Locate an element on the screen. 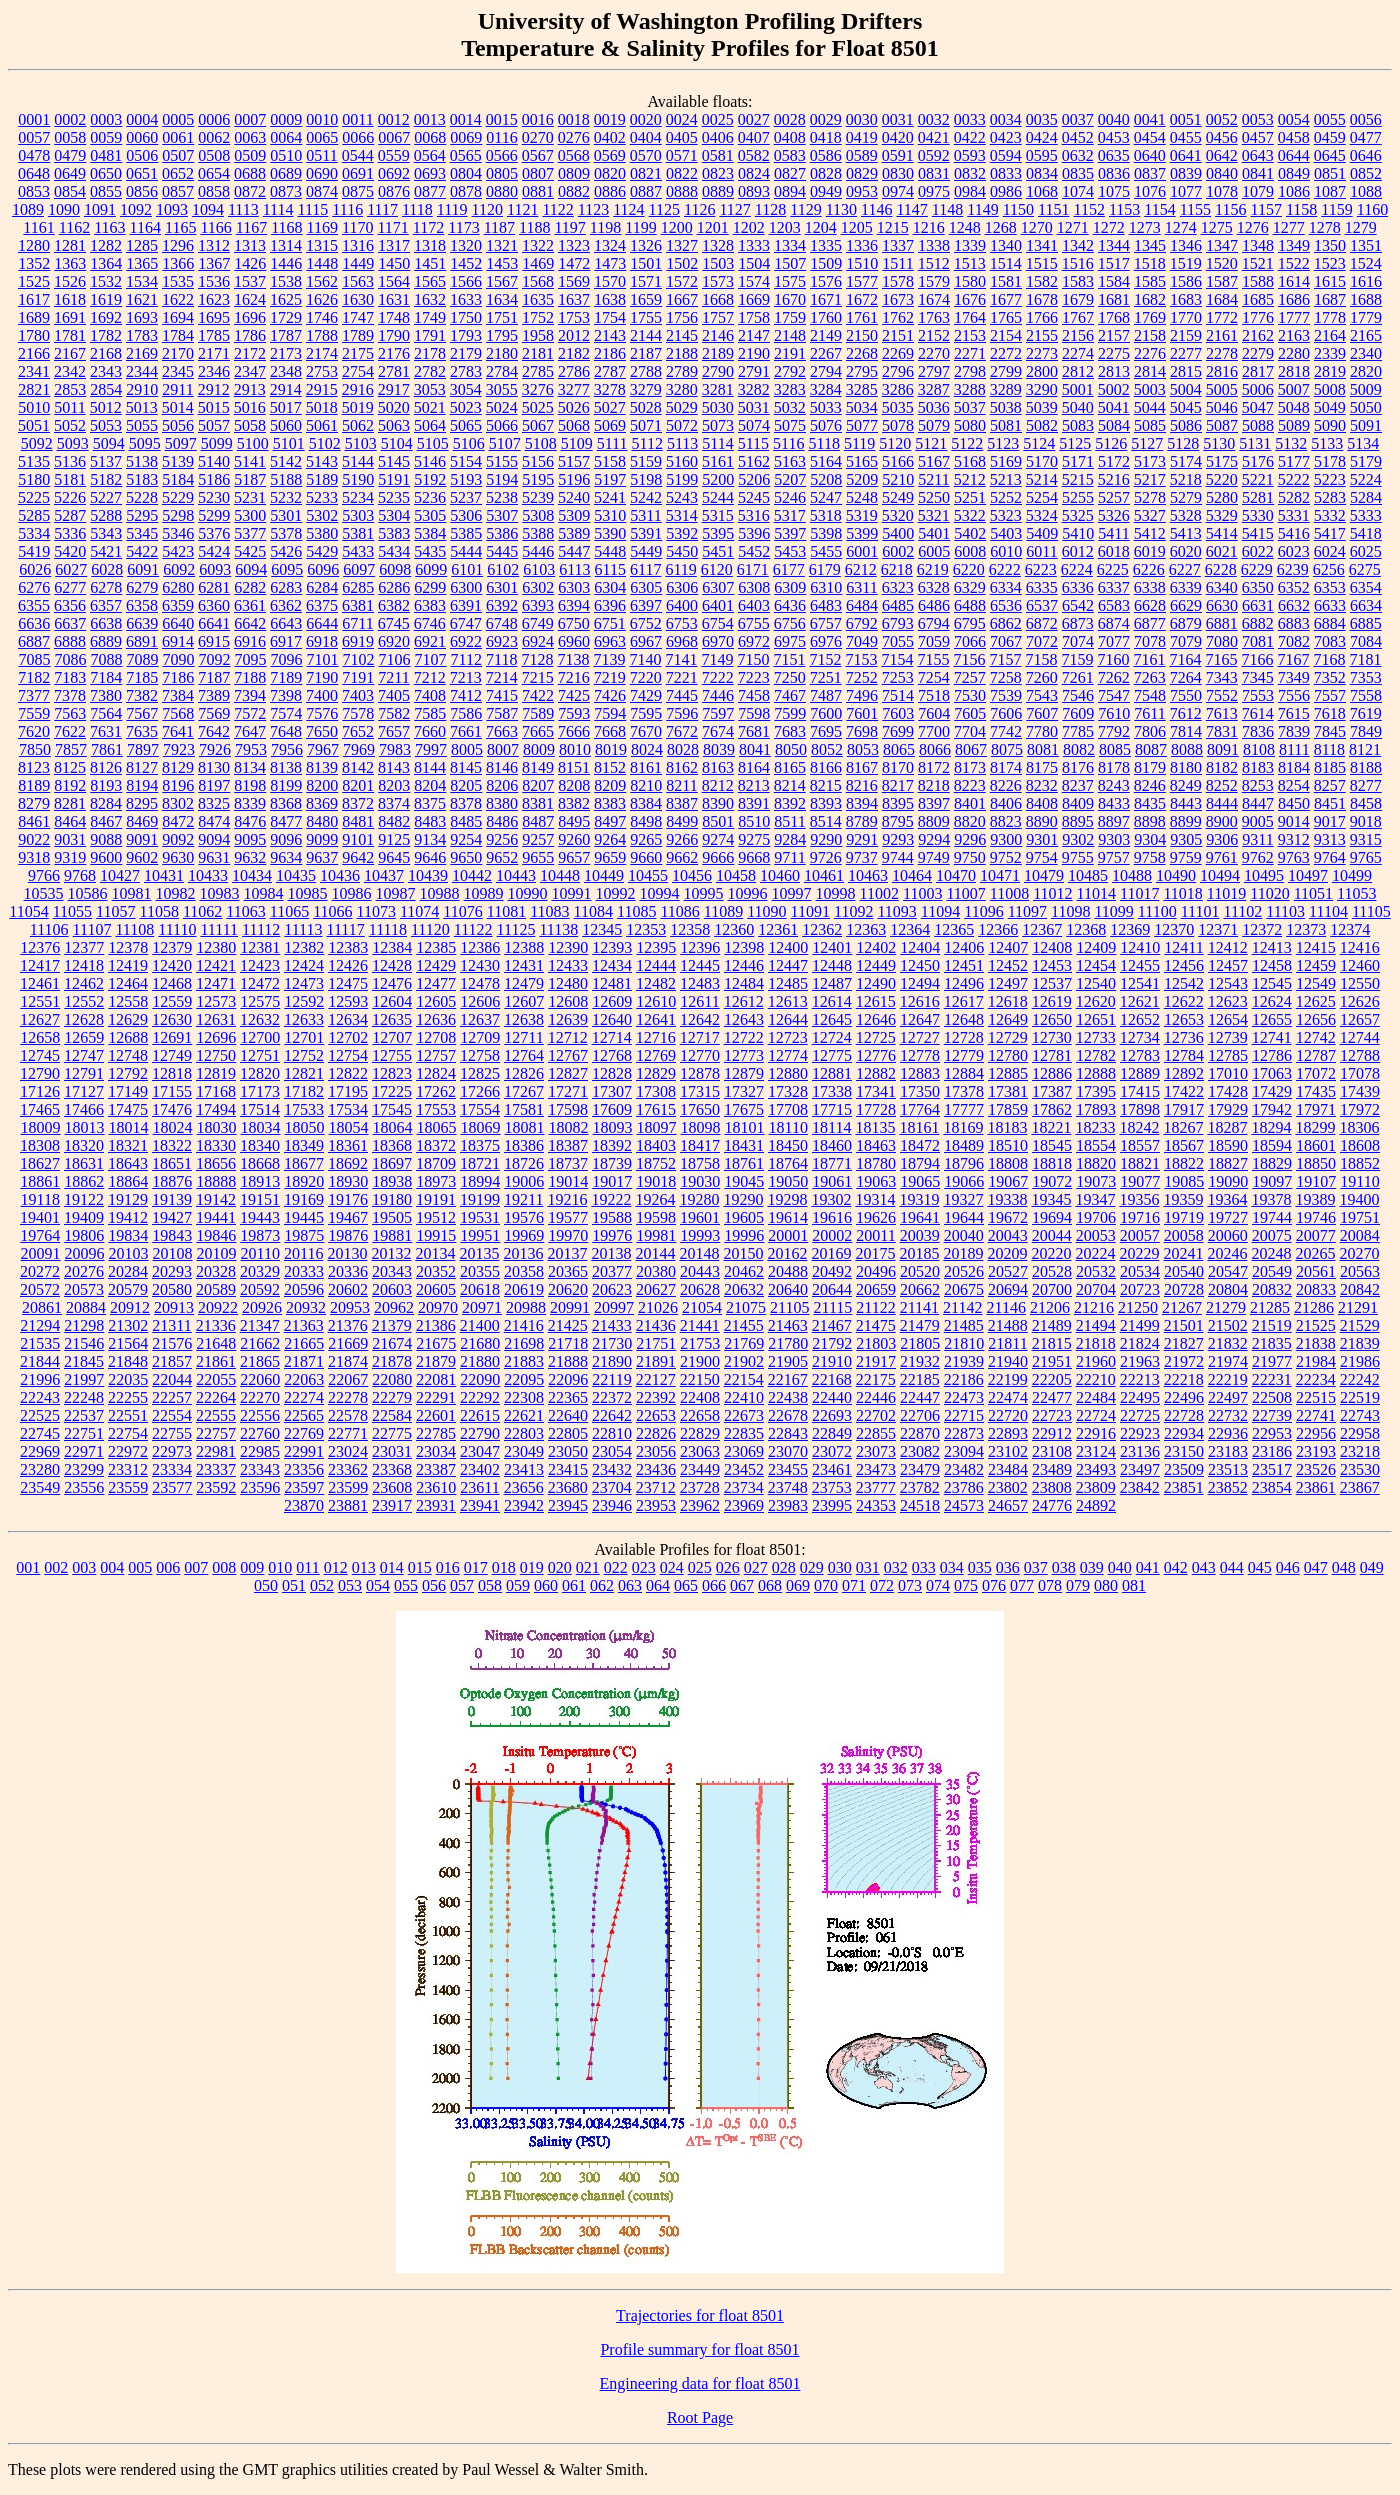  12883 is located at coordinates (920, 1073).